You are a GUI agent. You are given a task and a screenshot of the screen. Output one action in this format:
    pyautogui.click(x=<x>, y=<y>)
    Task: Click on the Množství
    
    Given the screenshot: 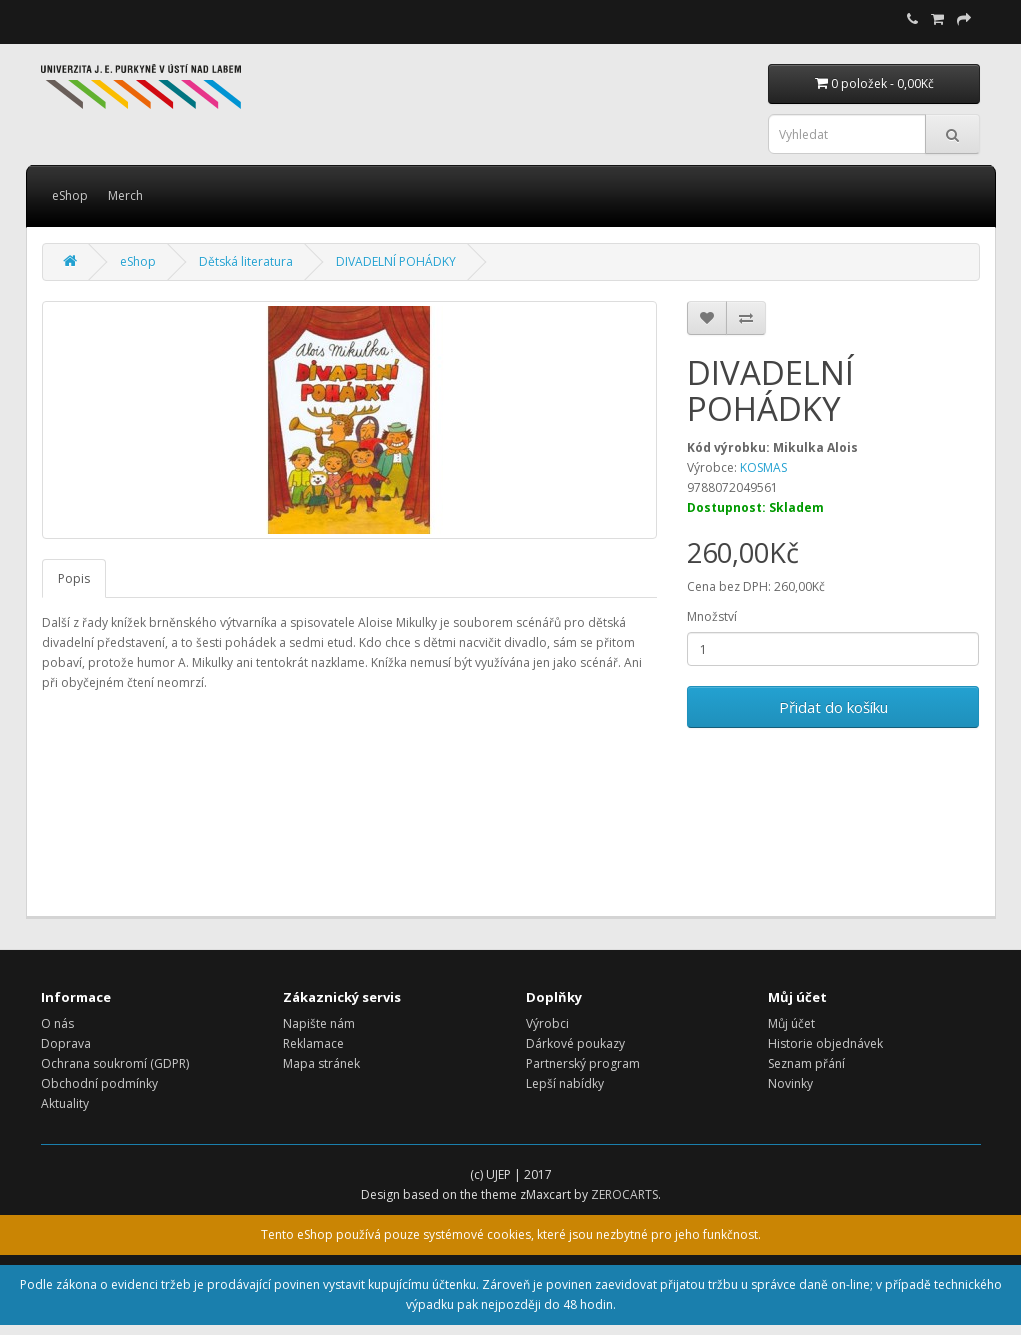 What is the action you would take?
    pyautogui.click(x=712, y=616)
    